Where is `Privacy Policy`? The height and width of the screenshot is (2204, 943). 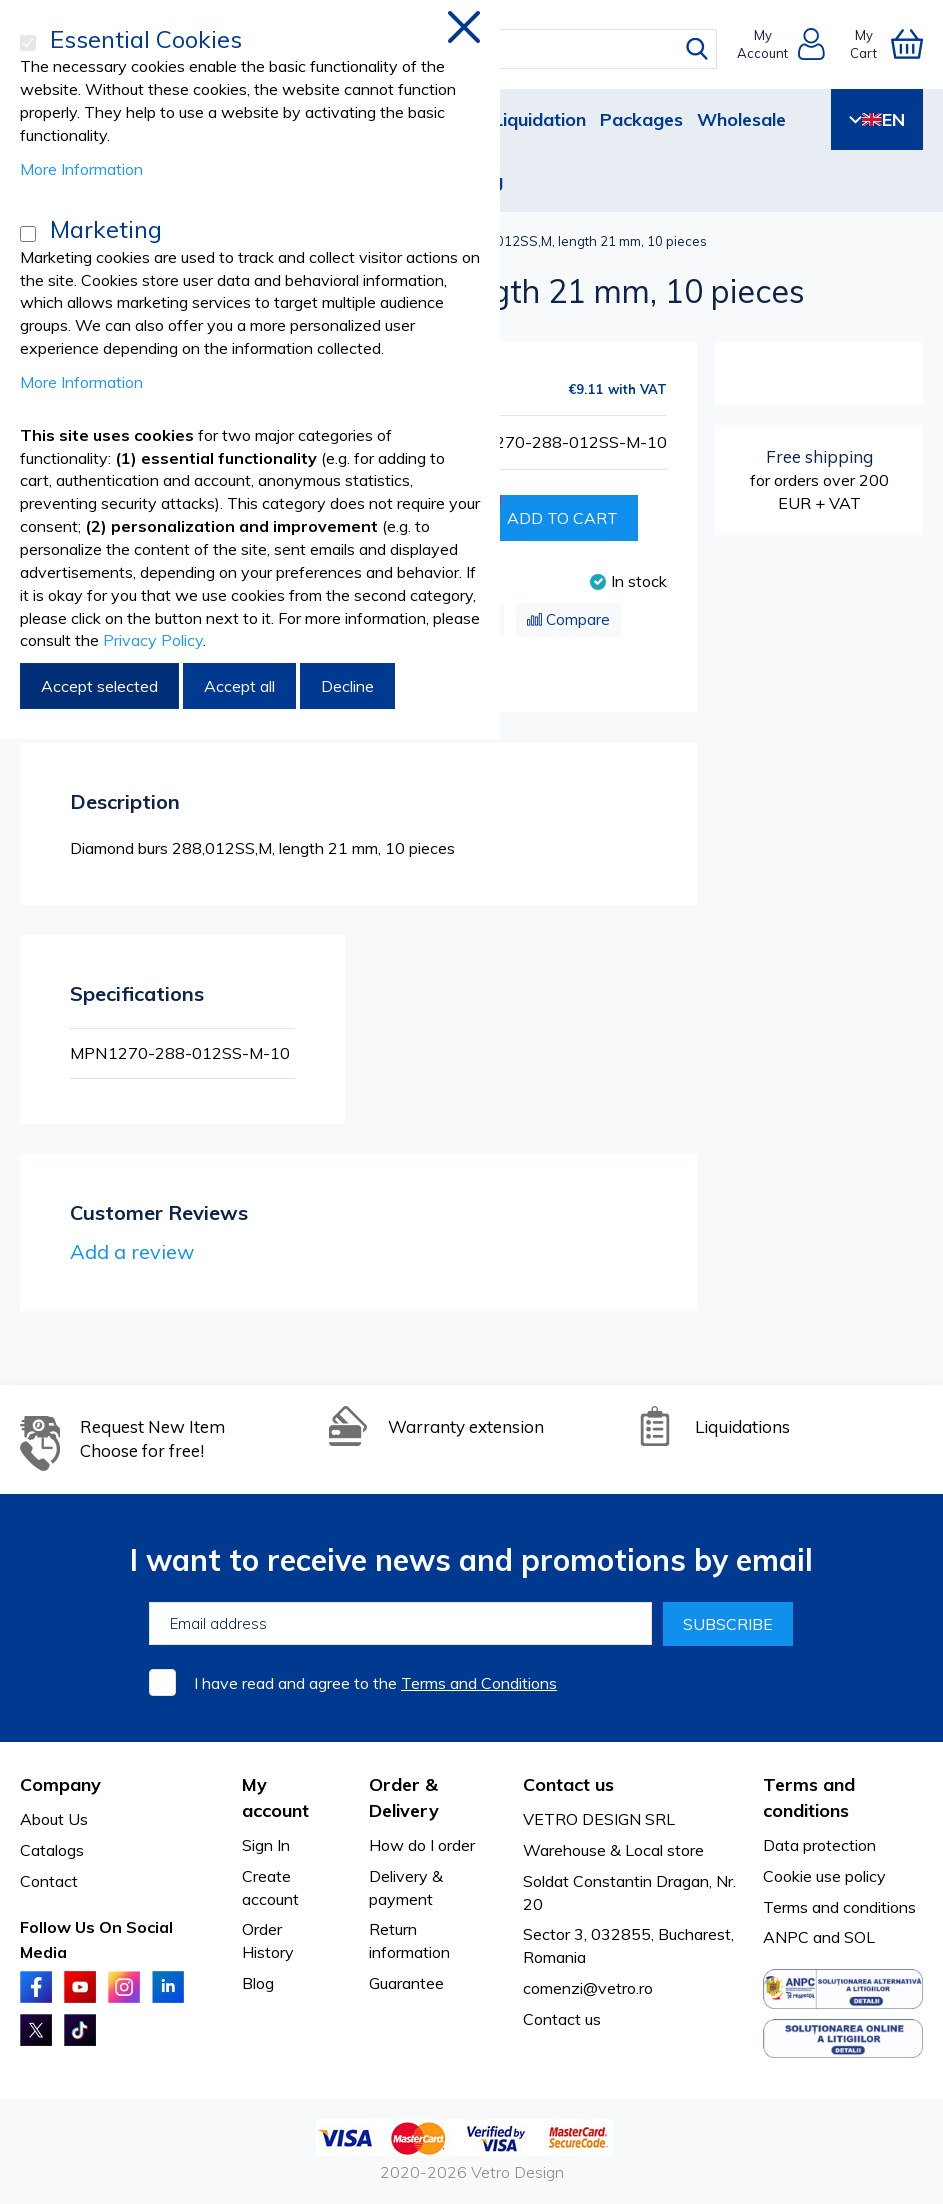
Privacy Policy is located at coordinates (153, 640).